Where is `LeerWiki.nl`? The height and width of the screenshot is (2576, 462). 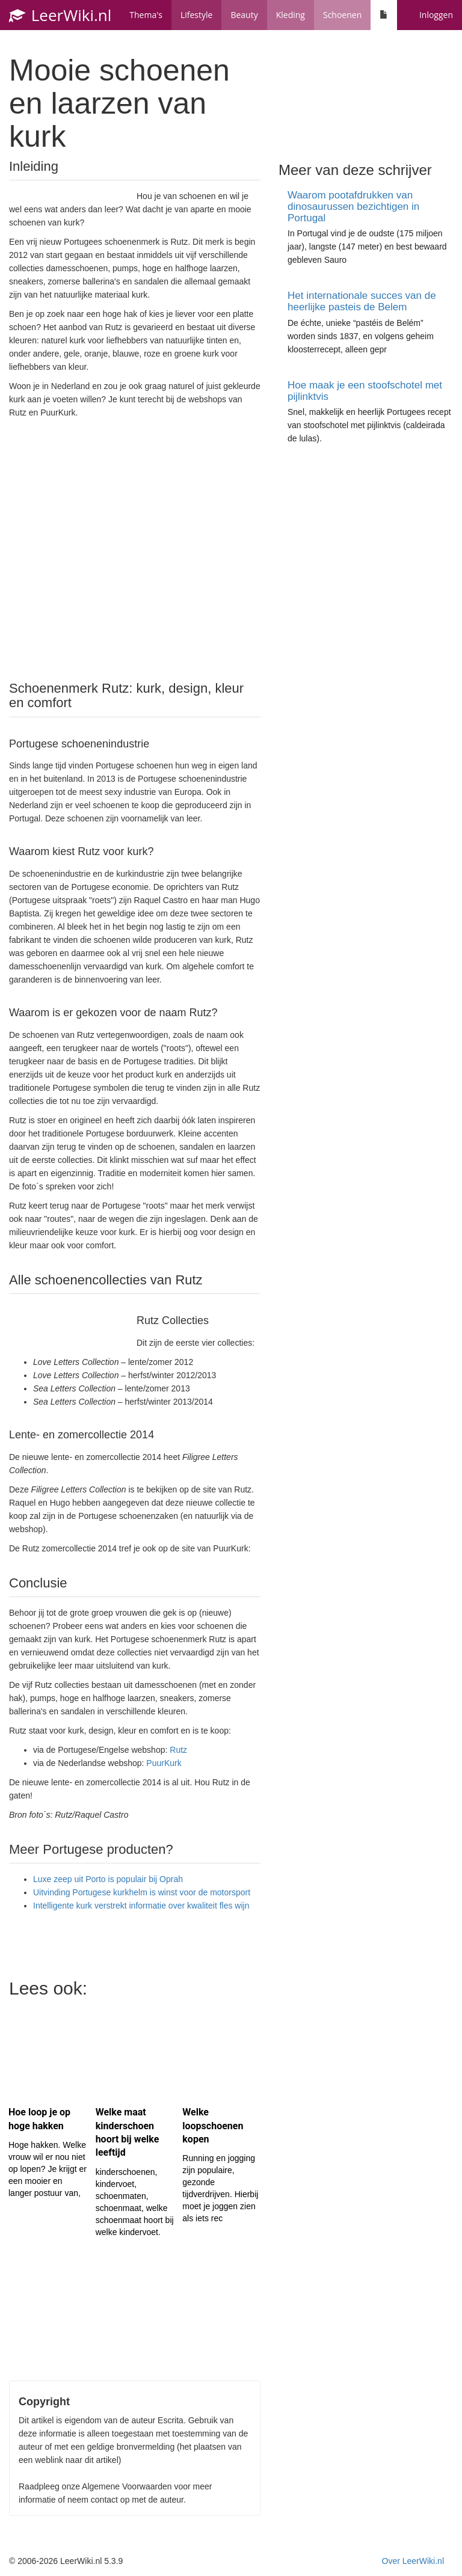 LeerWiki.nl is located at coordinates (60, 15).